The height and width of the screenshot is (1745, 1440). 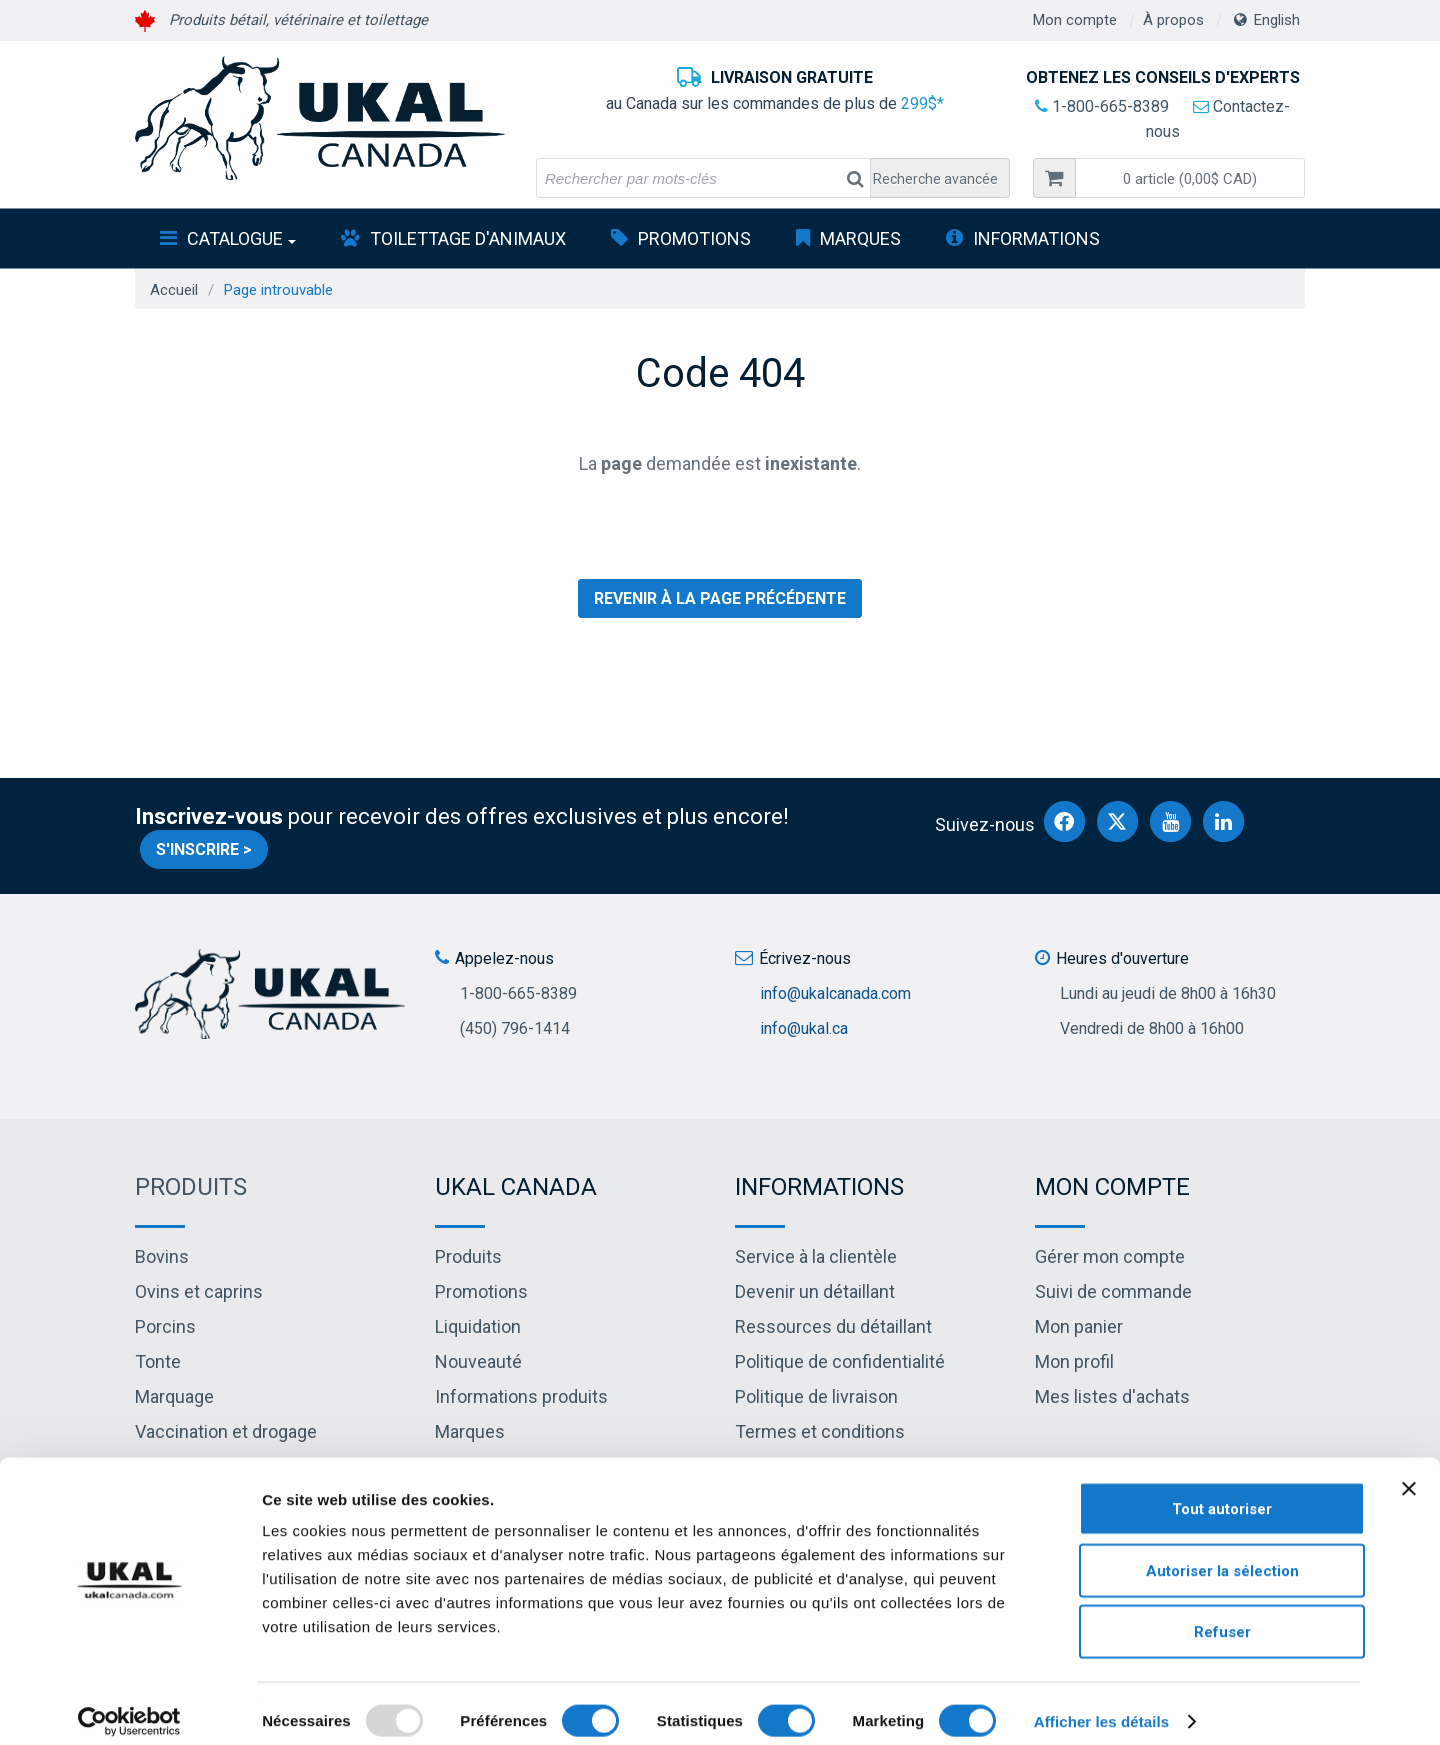 What do you see at coordinates (1036, 238) in the screenshot?
I see `INFORMATIONS` at bounding box center [1036, 238].